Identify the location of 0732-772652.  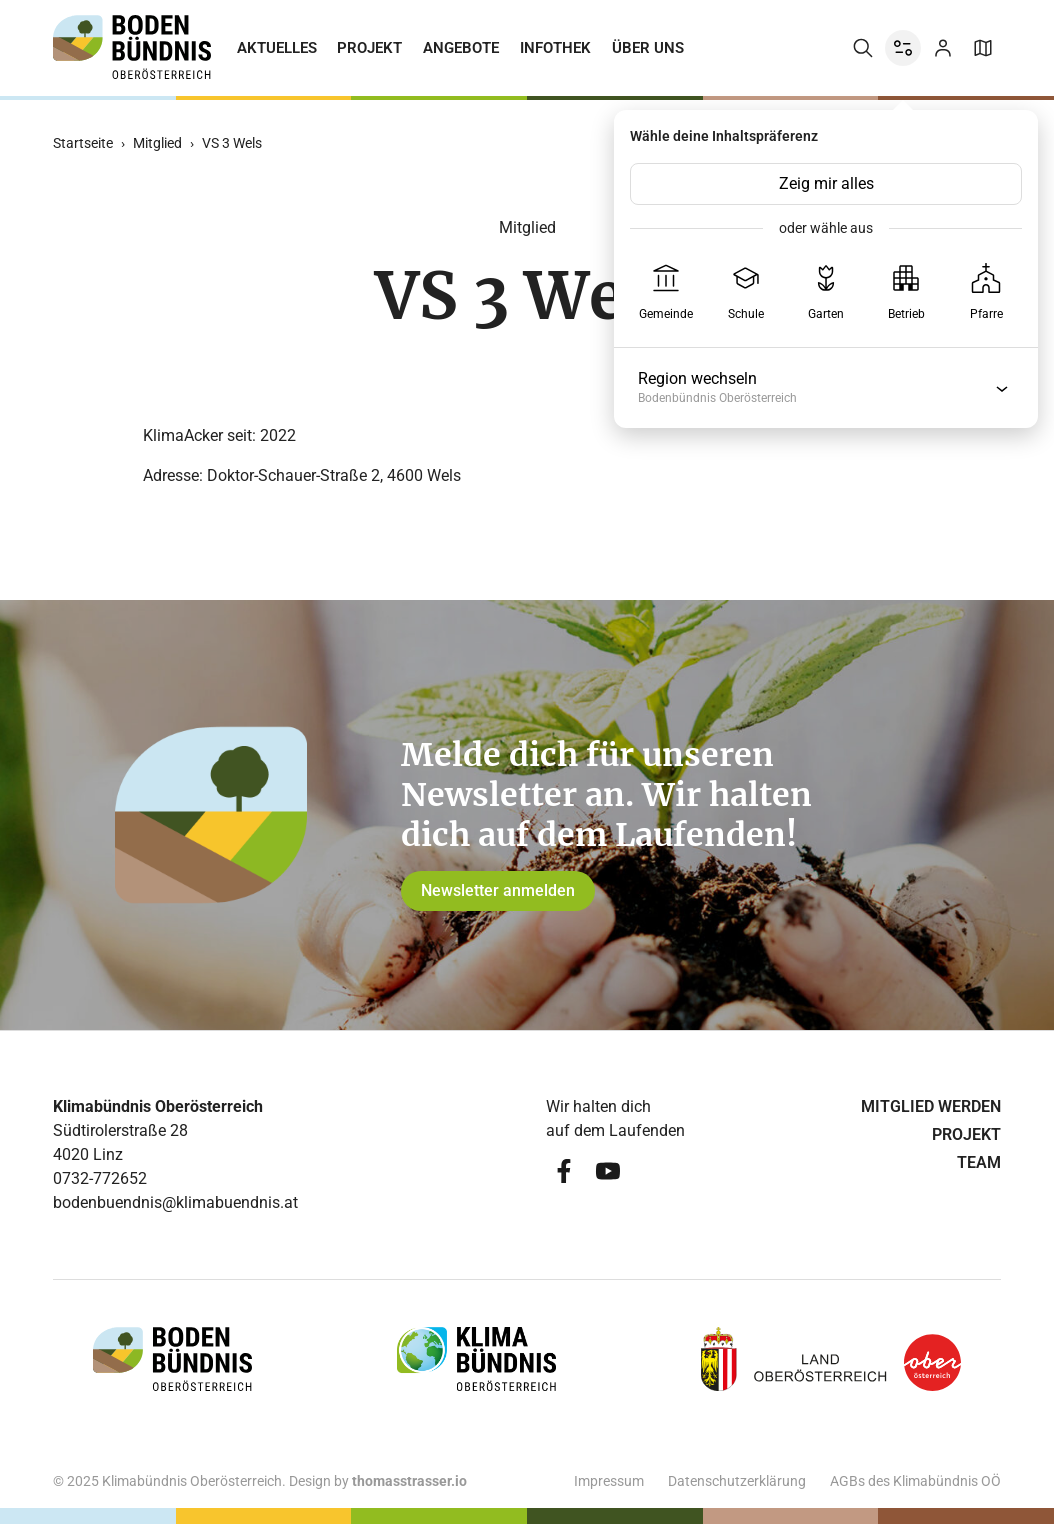
(100, 1178).